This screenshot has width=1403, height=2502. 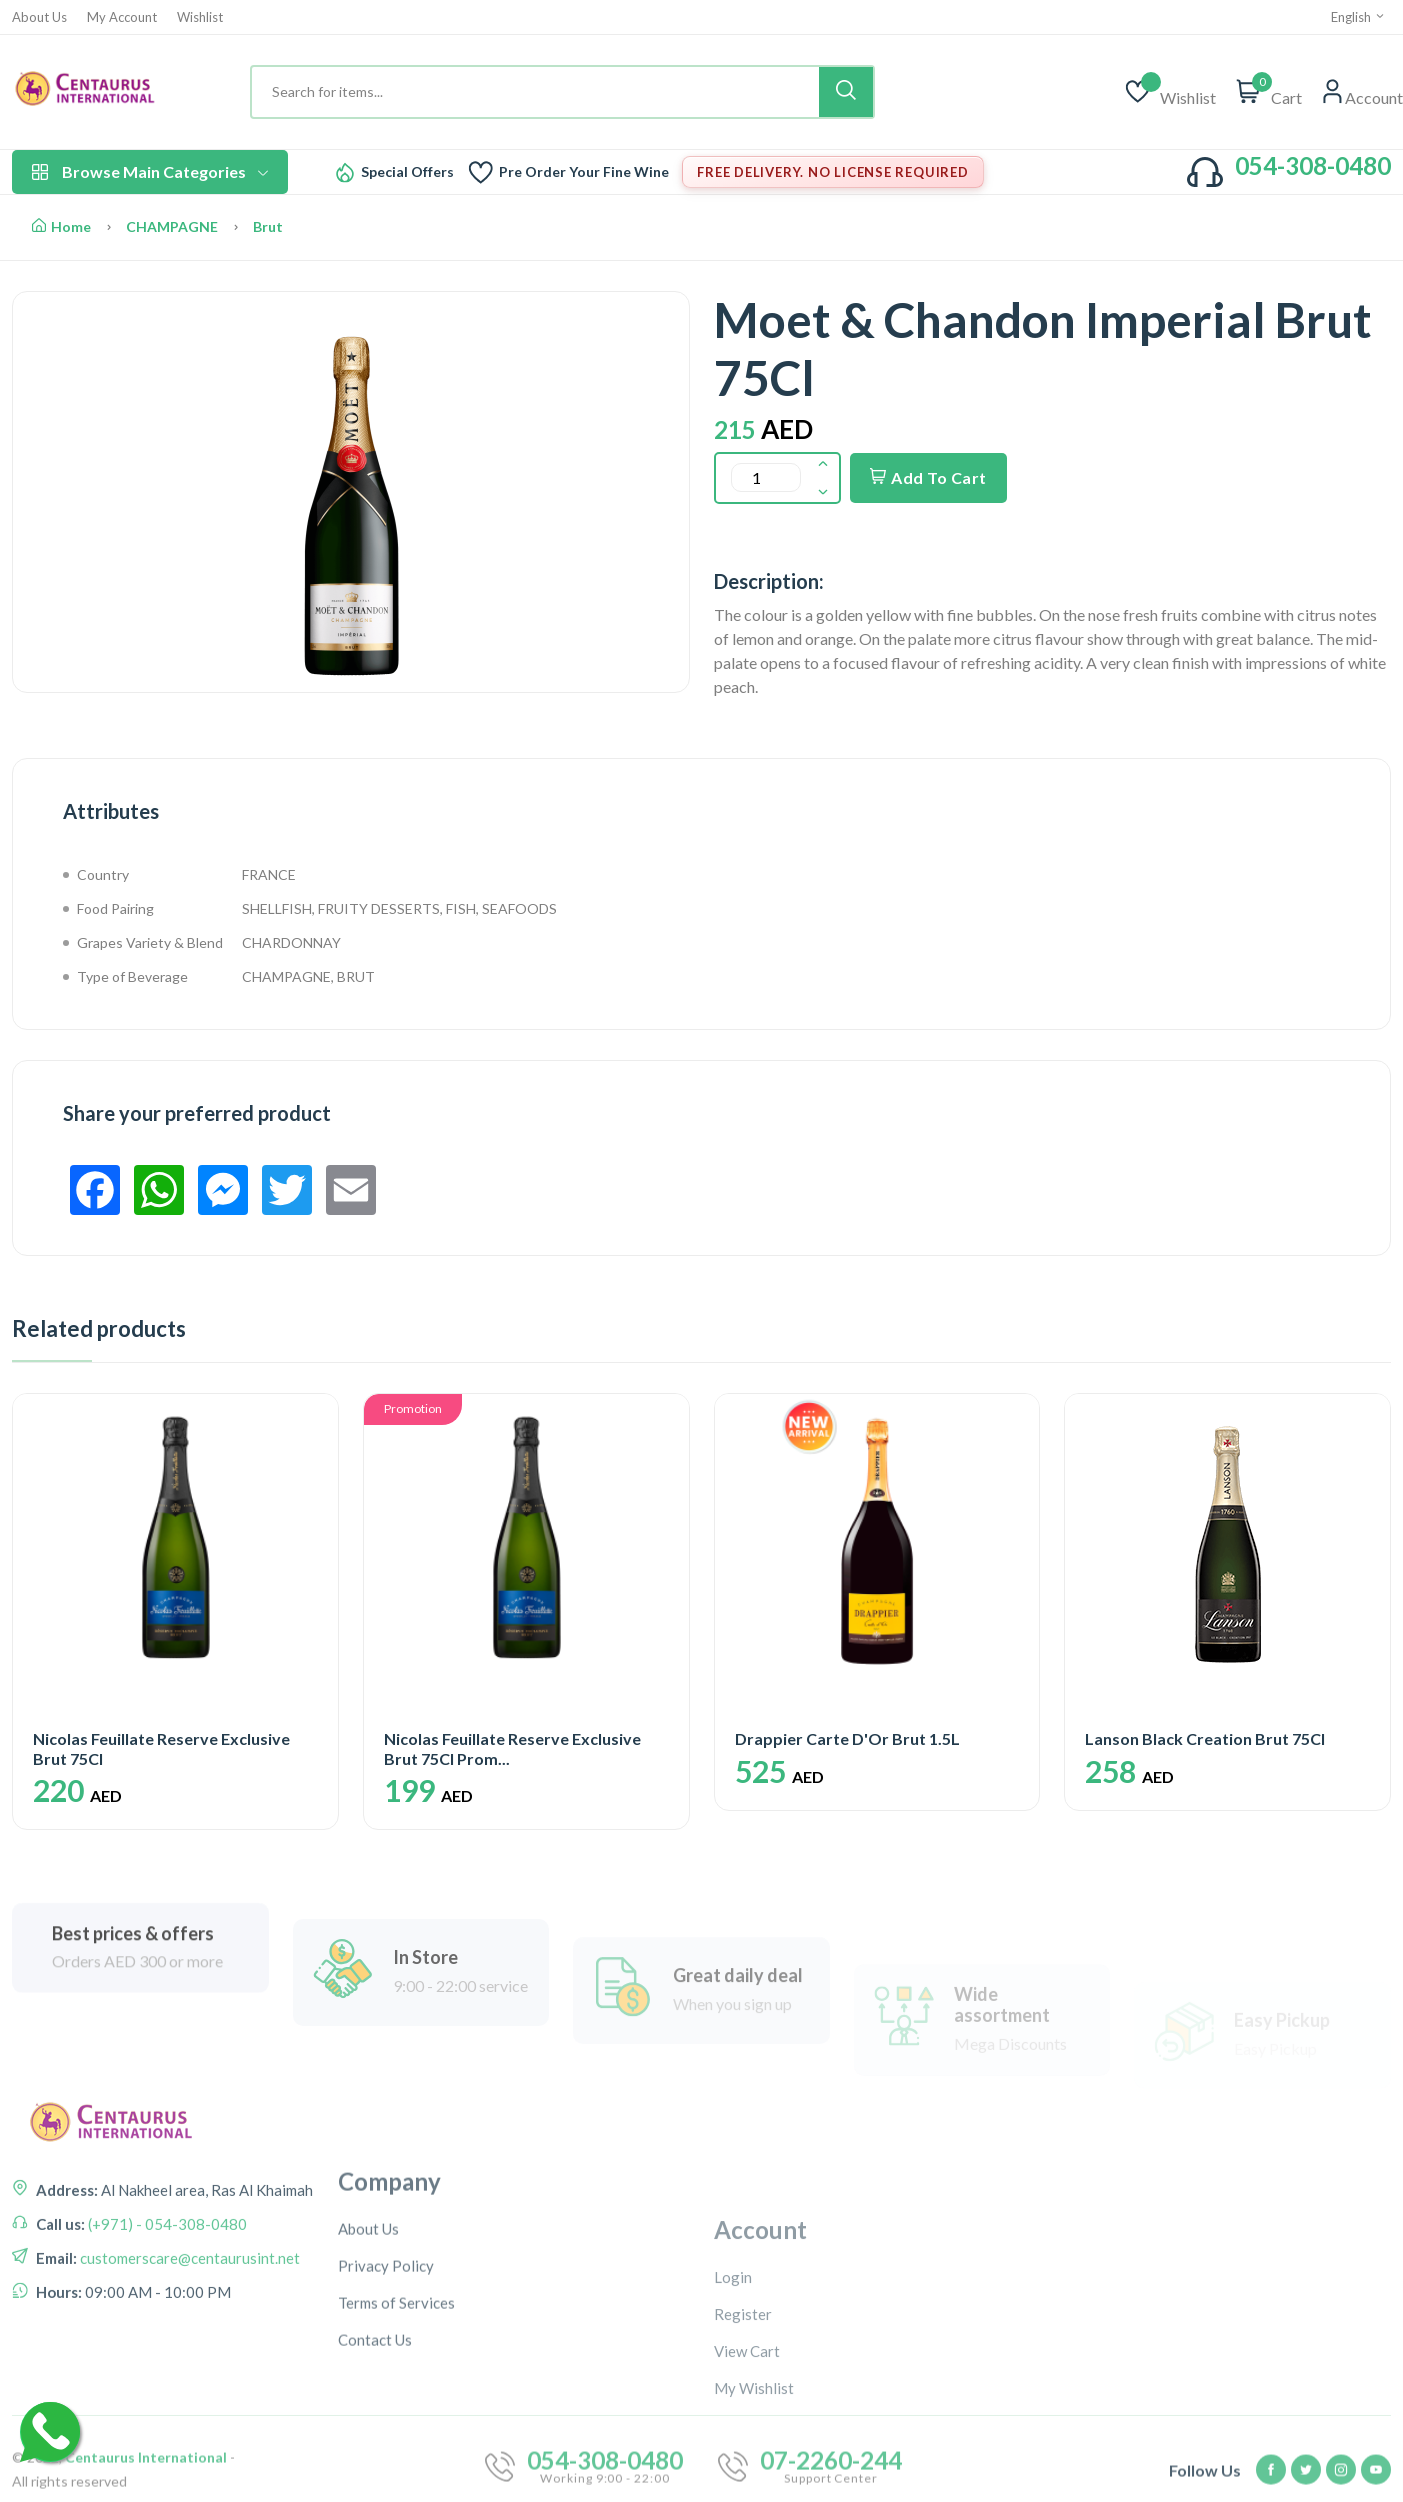 I want to click on CHAMPAGNE, so click(x=172, y=226).